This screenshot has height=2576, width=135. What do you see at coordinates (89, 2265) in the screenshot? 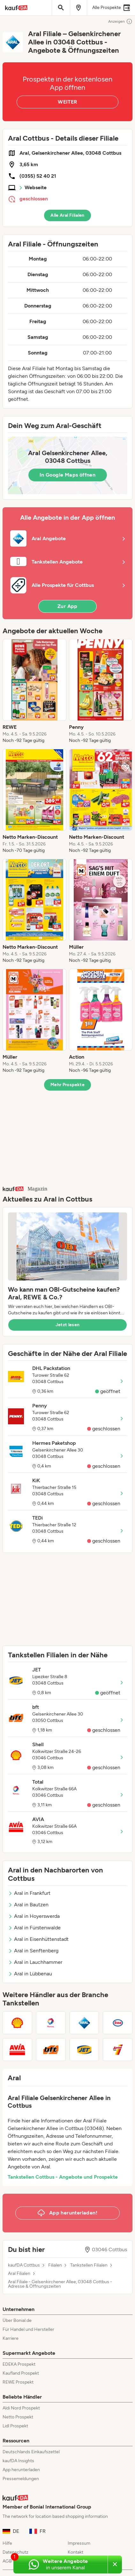
I see `Tankstellen Filialen` at bounding box center [89, 2265].